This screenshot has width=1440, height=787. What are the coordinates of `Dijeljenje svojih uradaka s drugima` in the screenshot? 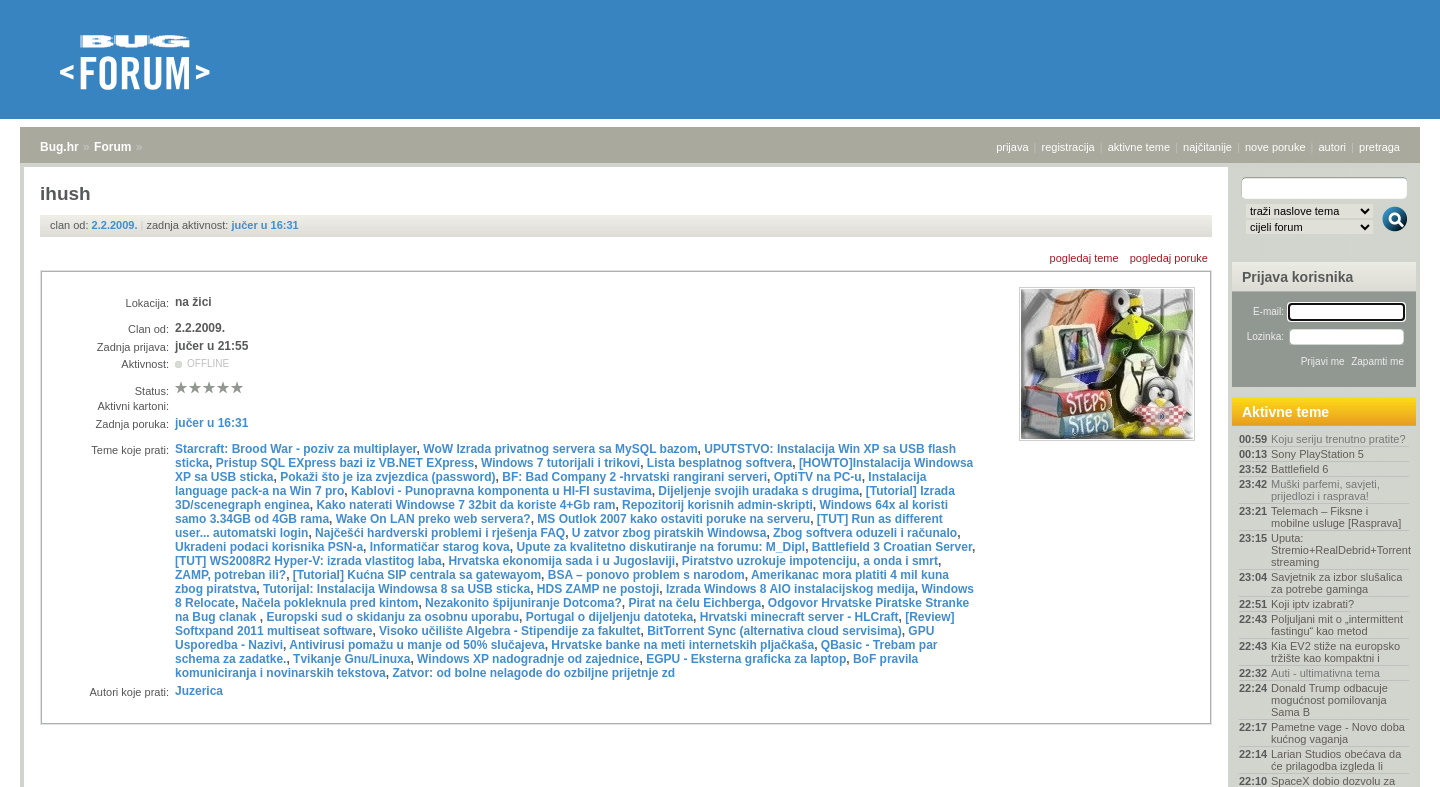 It's located at (758, 491).